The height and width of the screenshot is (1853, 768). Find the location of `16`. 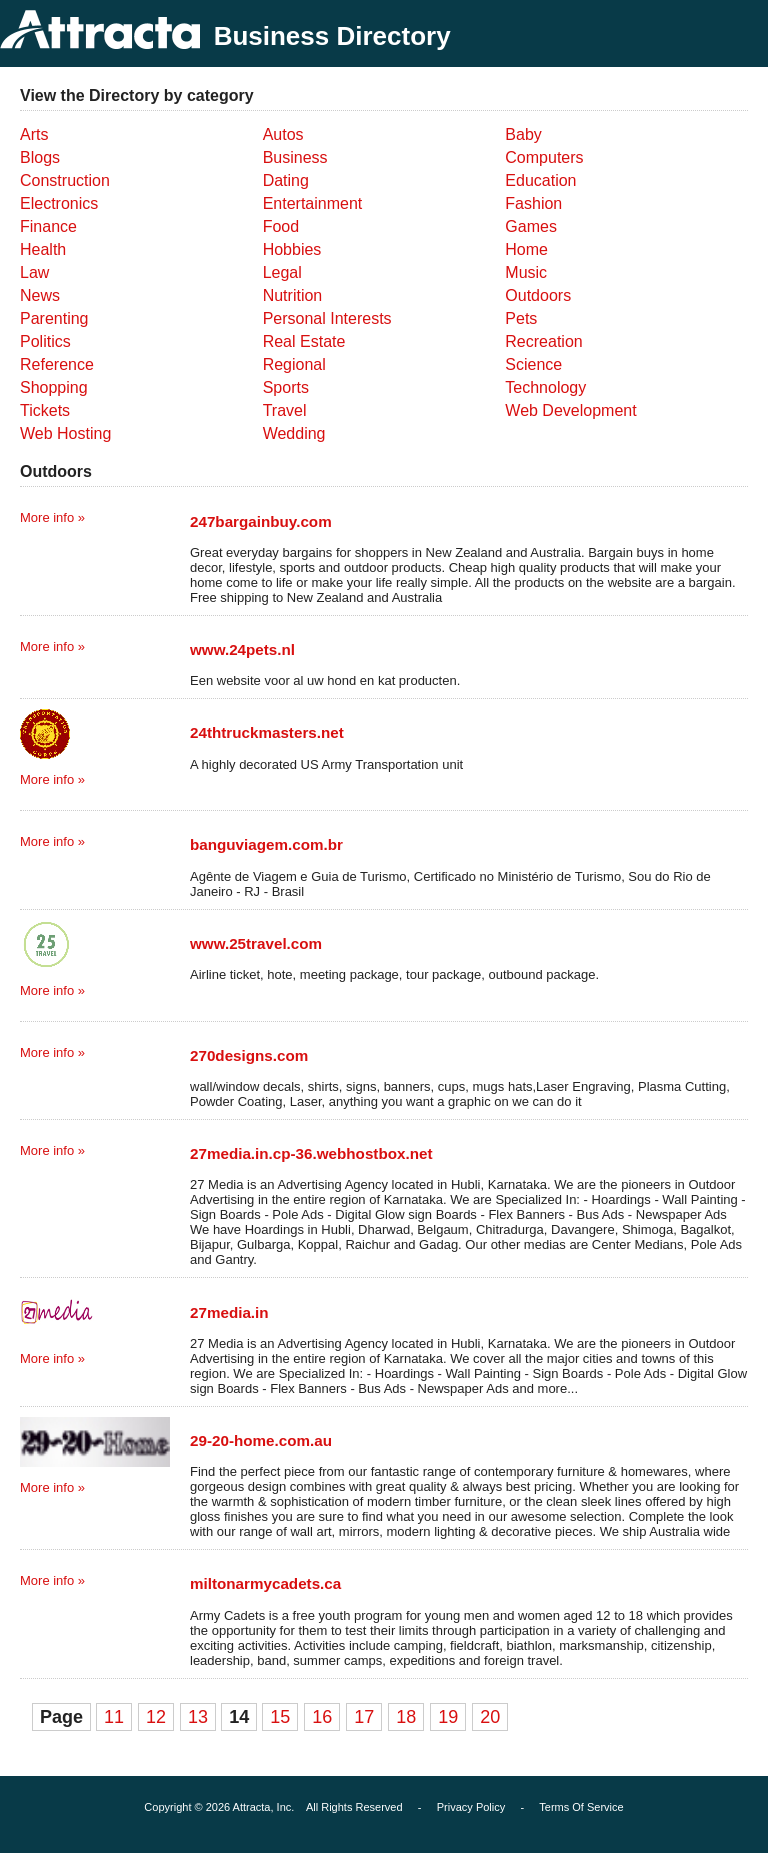

16 is located at coordinates (322, 1717).